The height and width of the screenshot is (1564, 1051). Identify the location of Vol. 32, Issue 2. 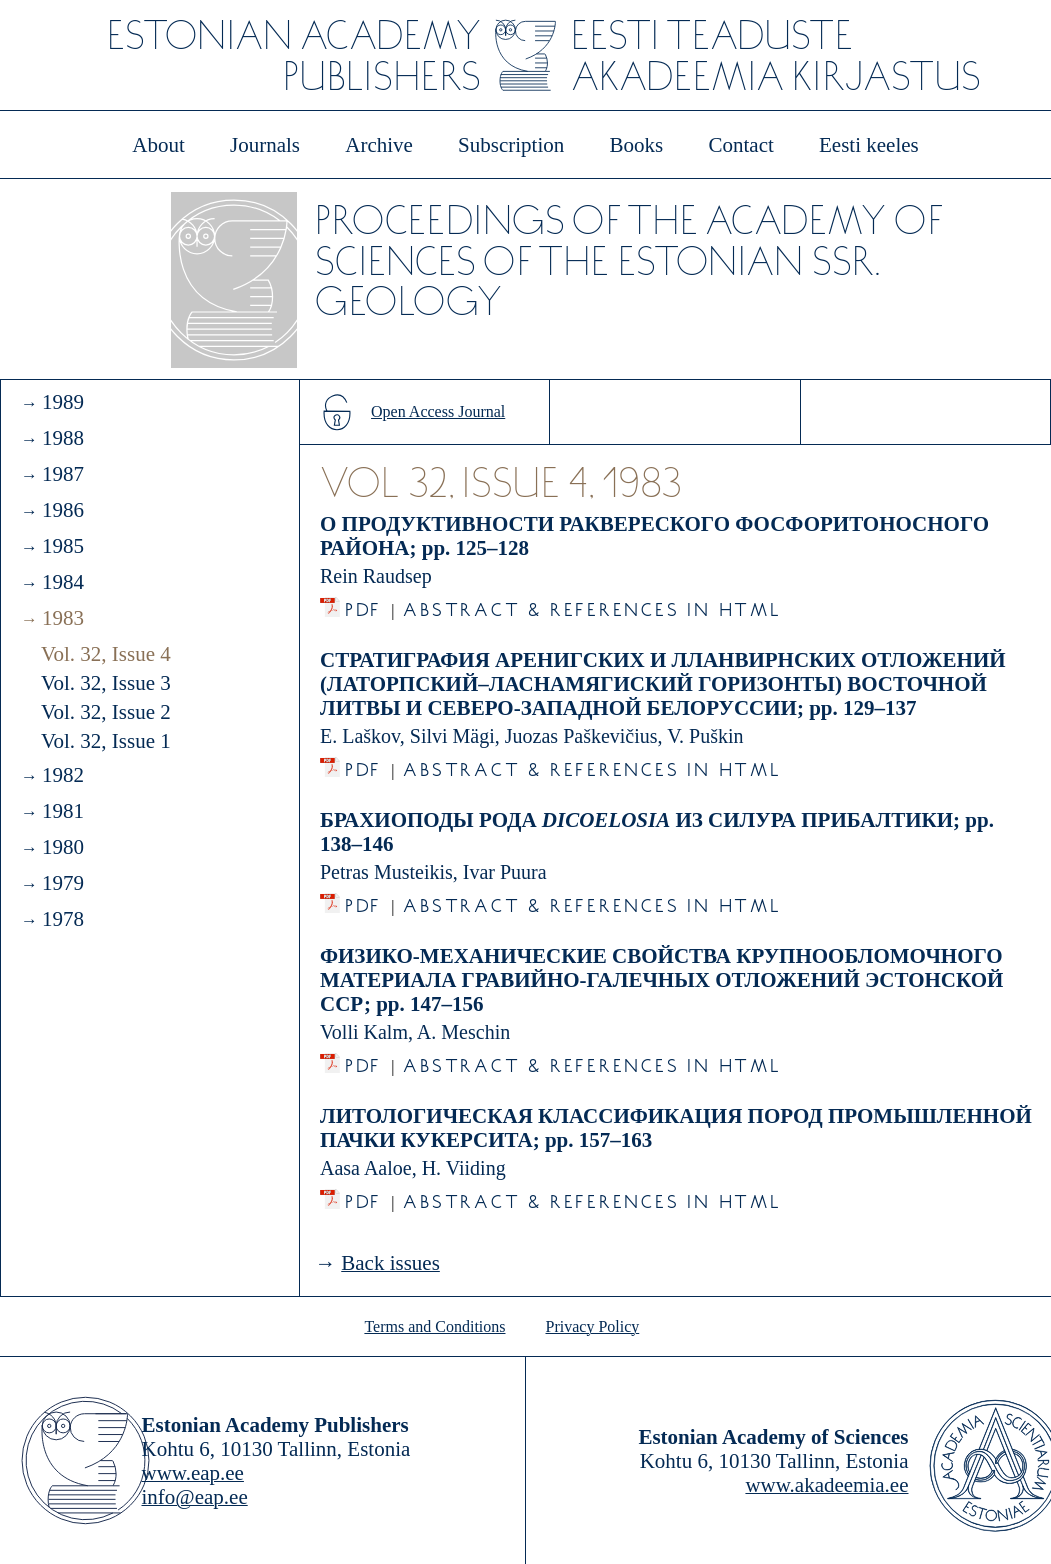
(106, 712).